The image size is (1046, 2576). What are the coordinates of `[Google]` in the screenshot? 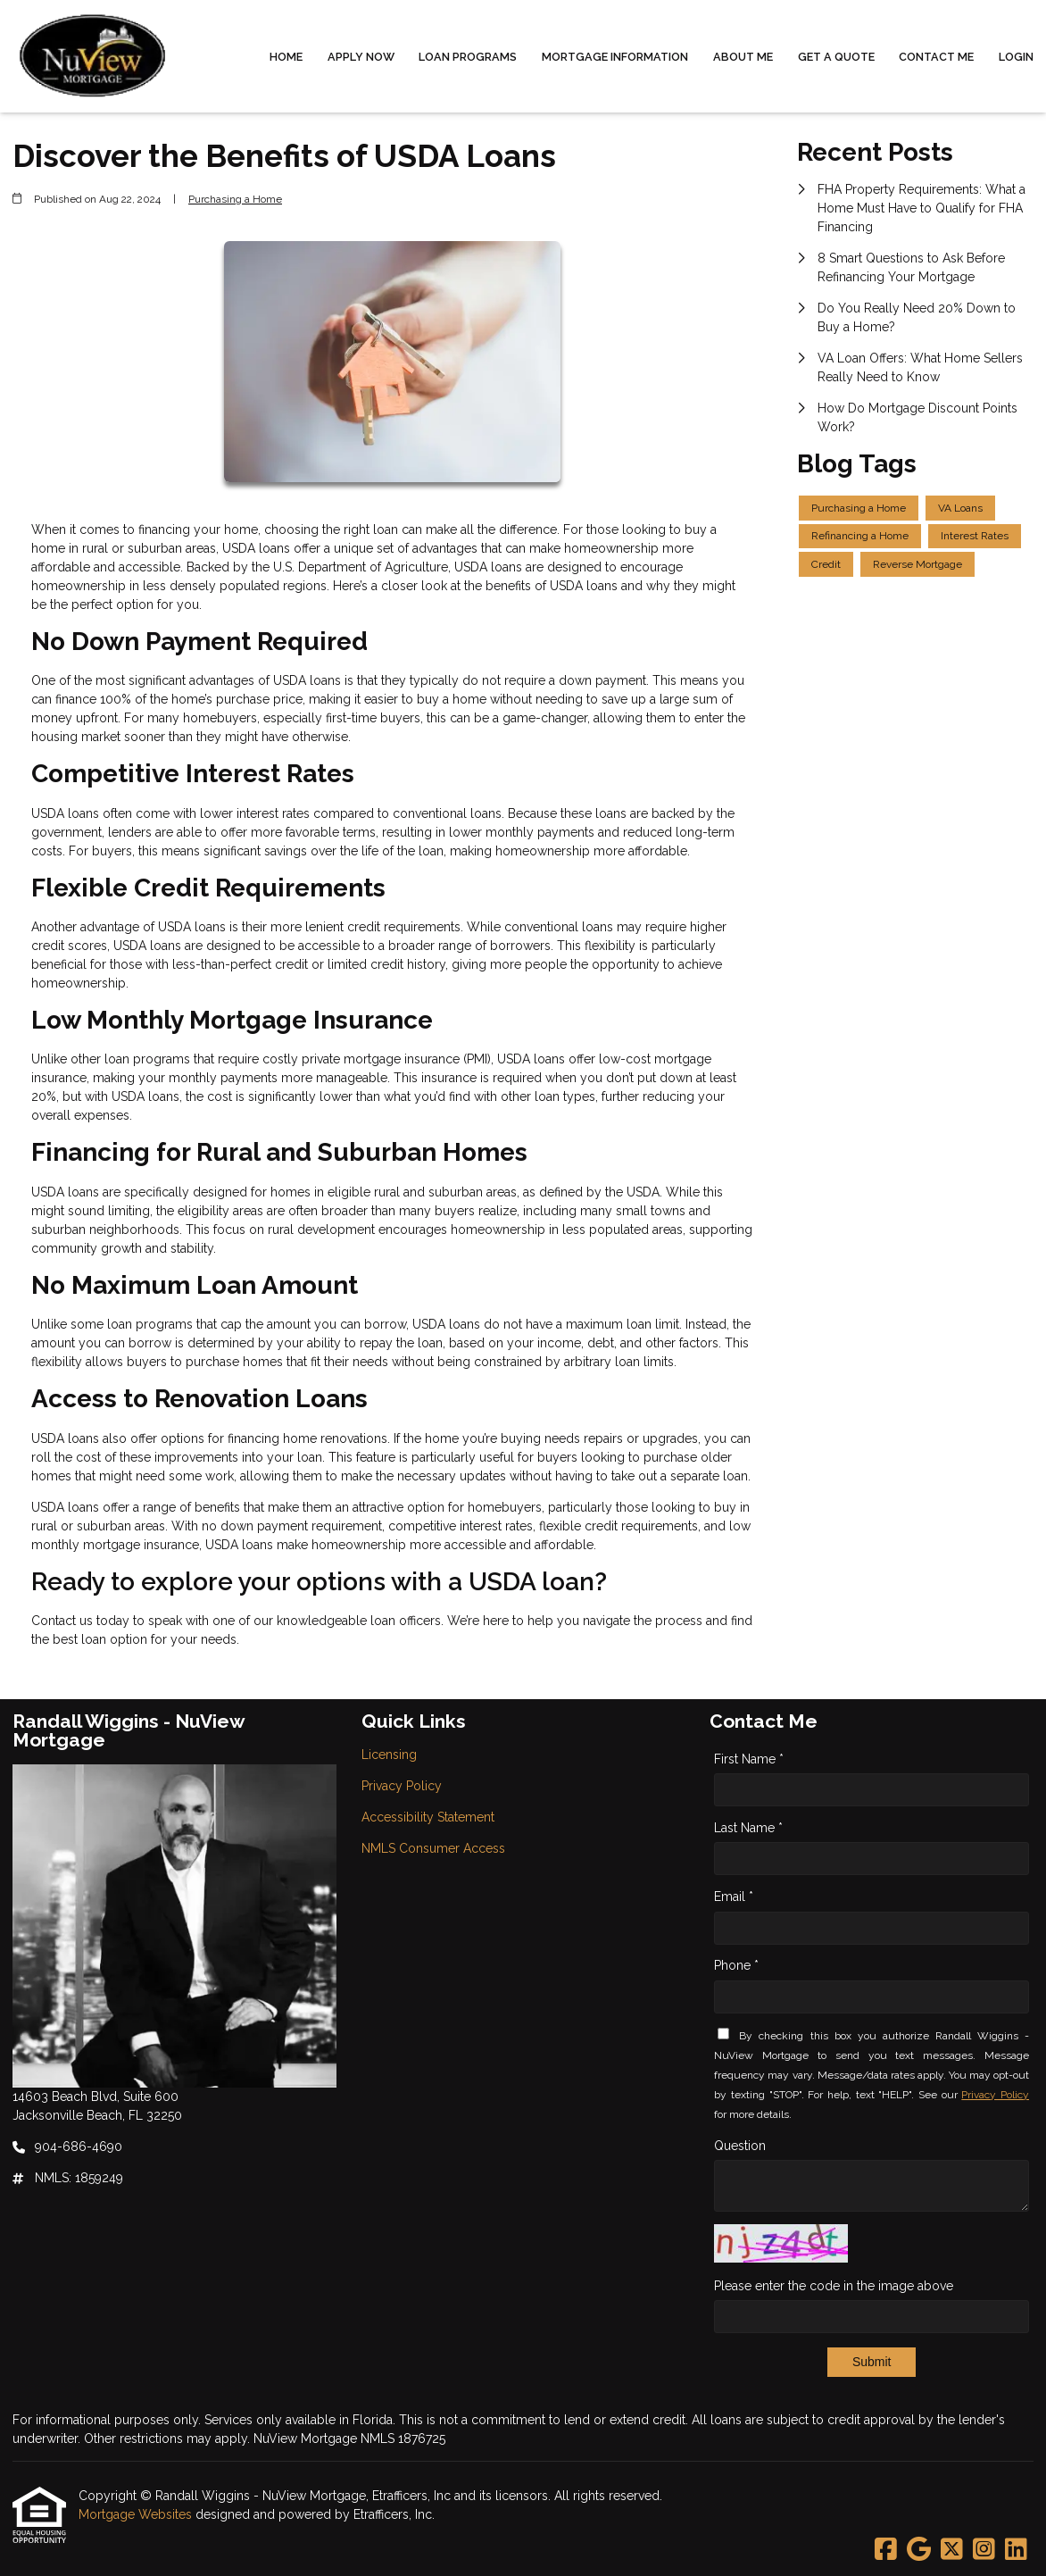 It's located at (919, 2550).